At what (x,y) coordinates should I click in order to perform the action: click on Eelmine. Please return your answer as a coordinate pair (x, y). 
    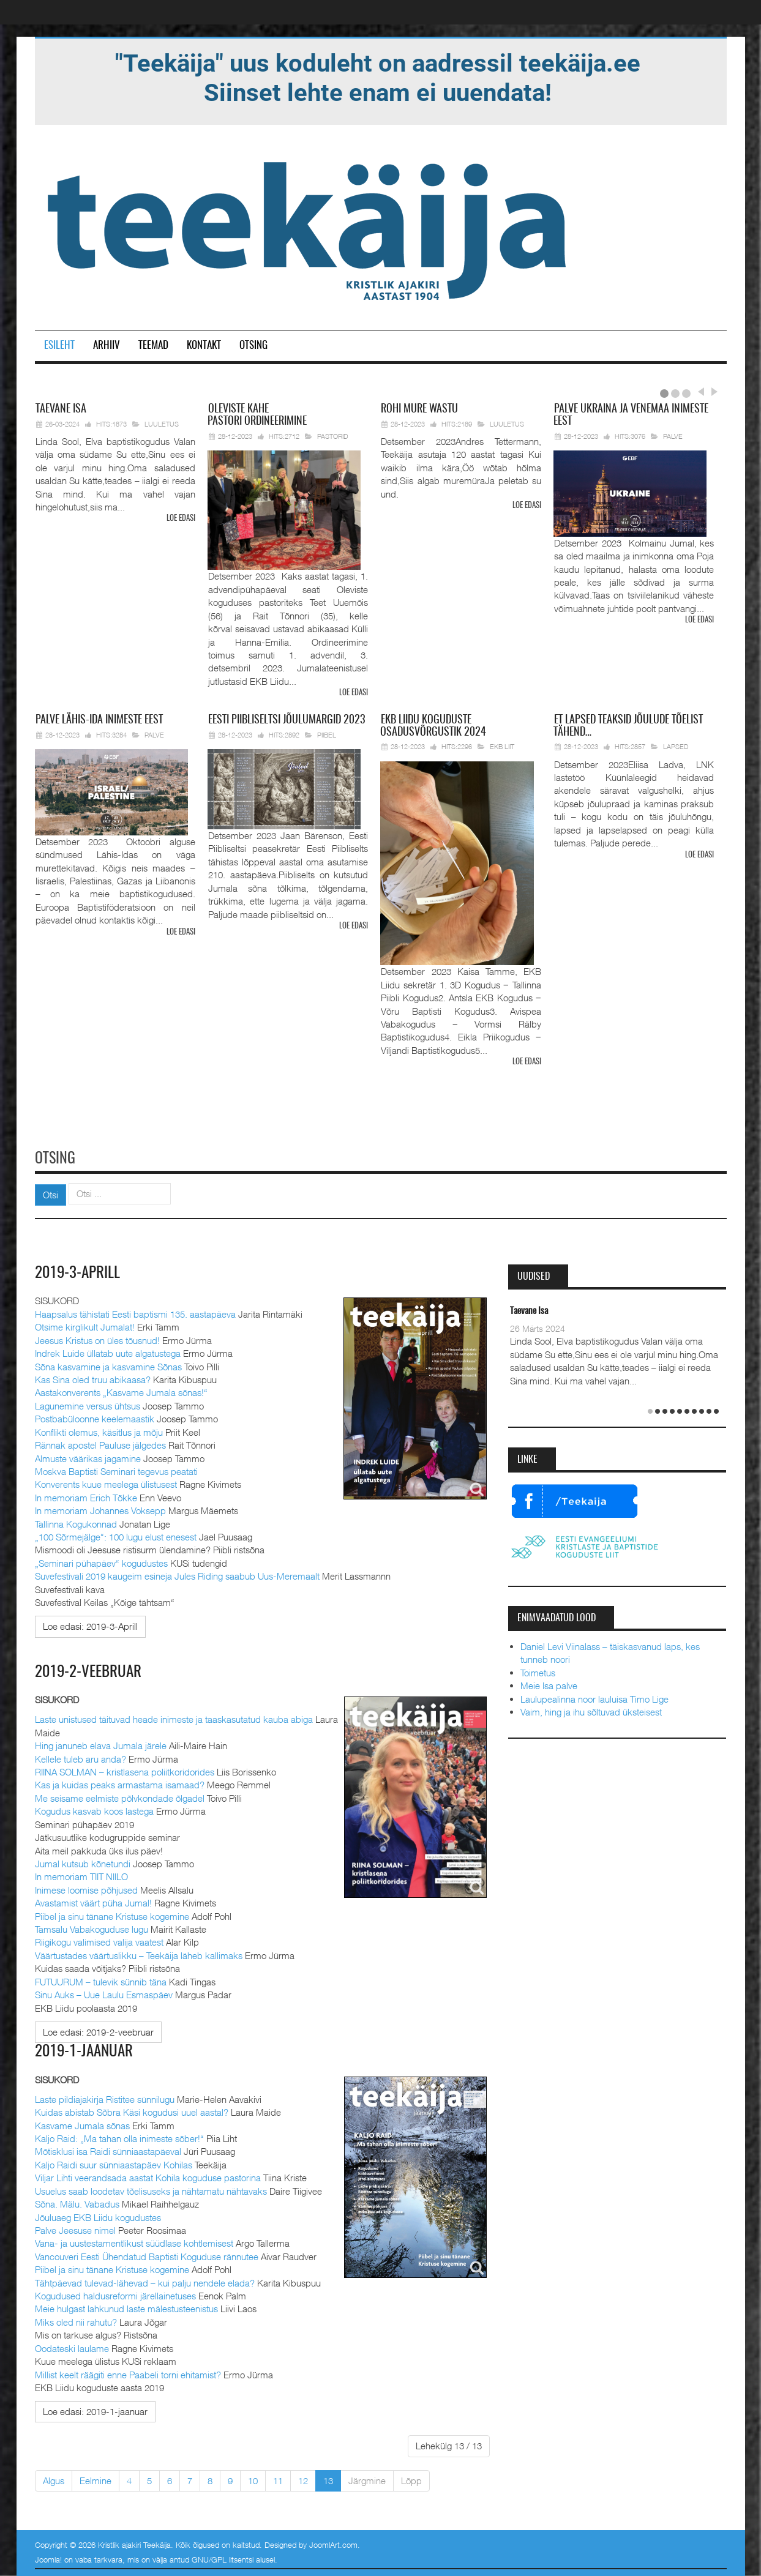
    Looking at the image, I should click on (95, 2478).